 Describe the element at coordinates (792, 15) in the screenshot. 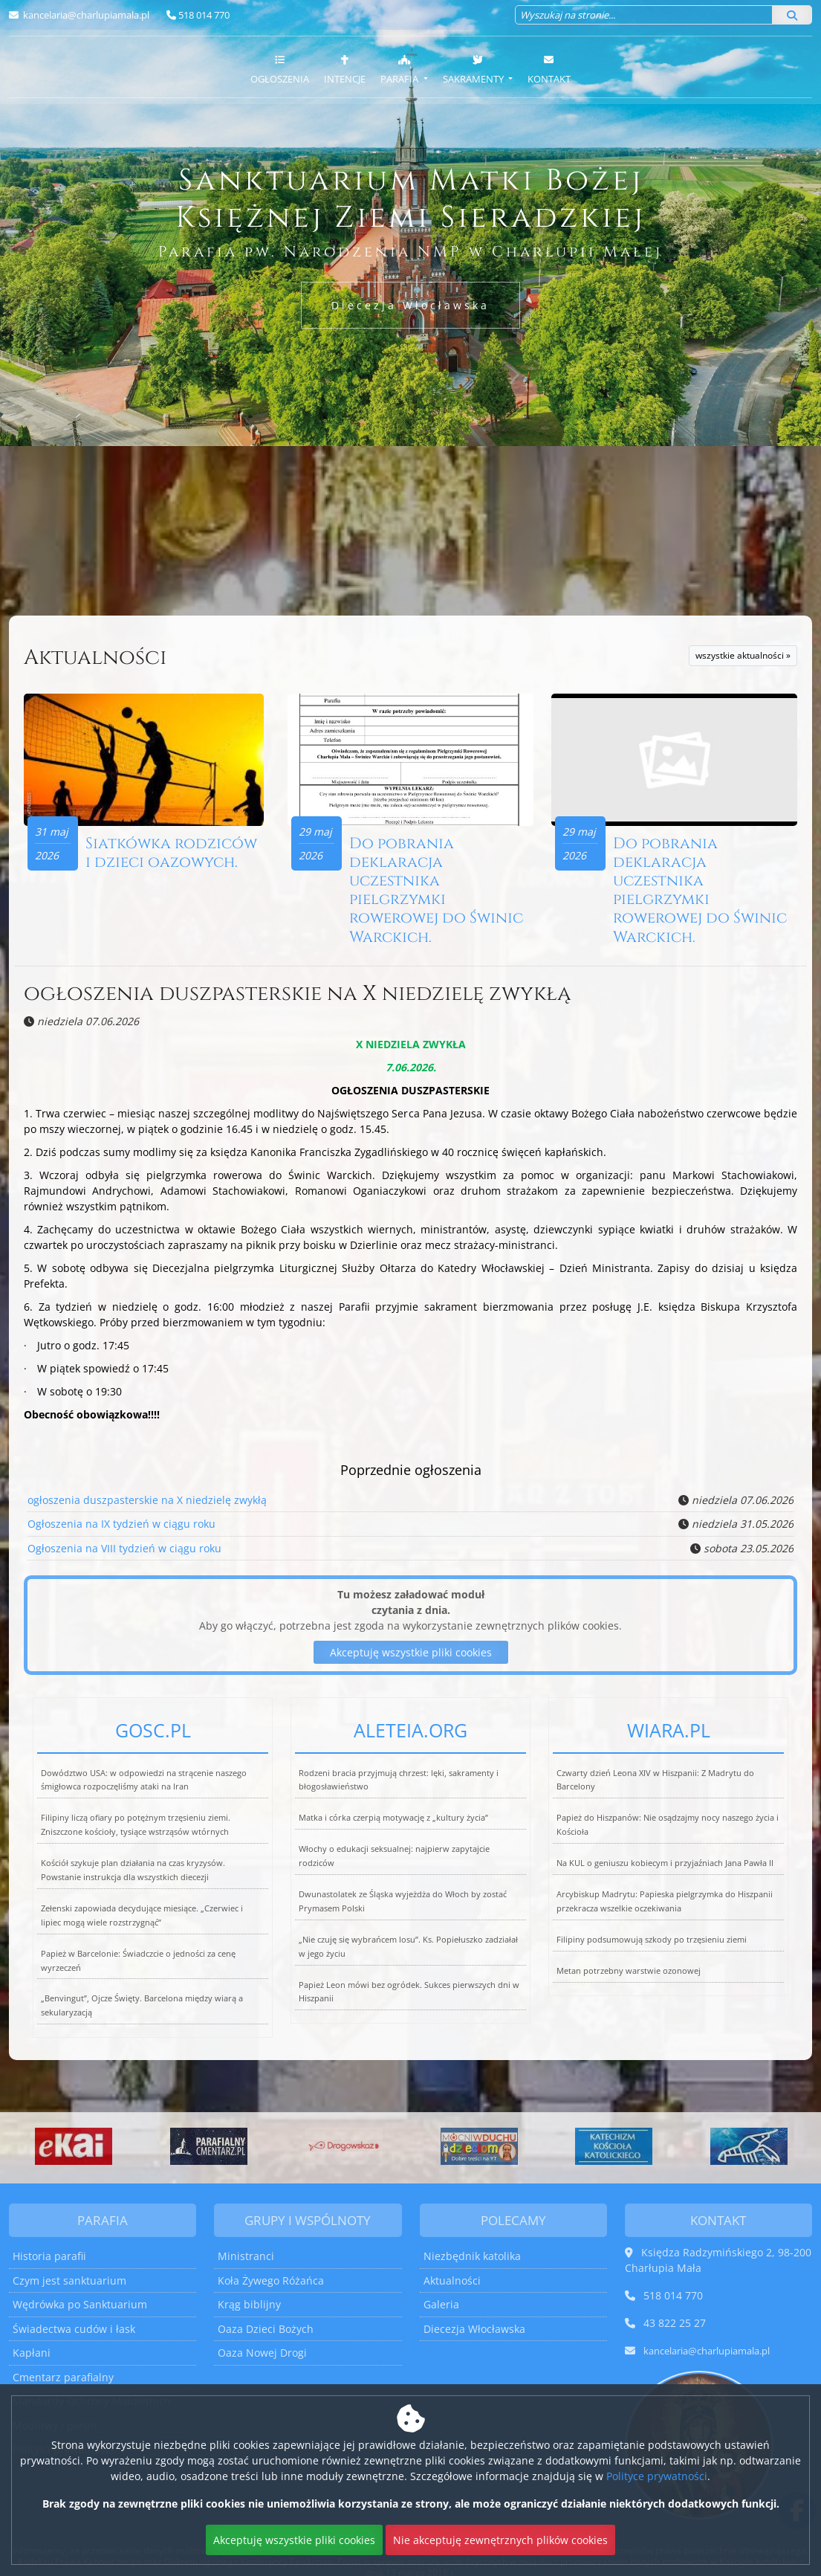

I see `[Szukaj]` at that location.